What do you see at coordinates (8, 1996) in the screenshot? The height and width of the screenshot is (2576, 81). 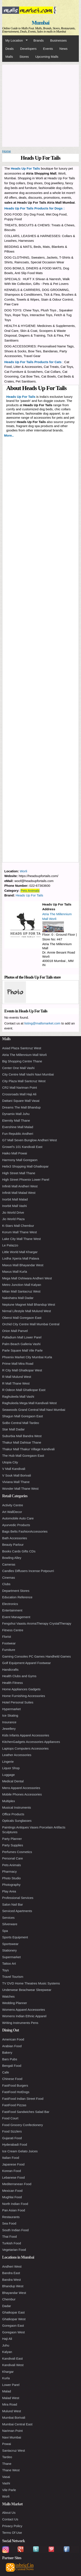 I see `Watches` at bounding box center [8, 1996].